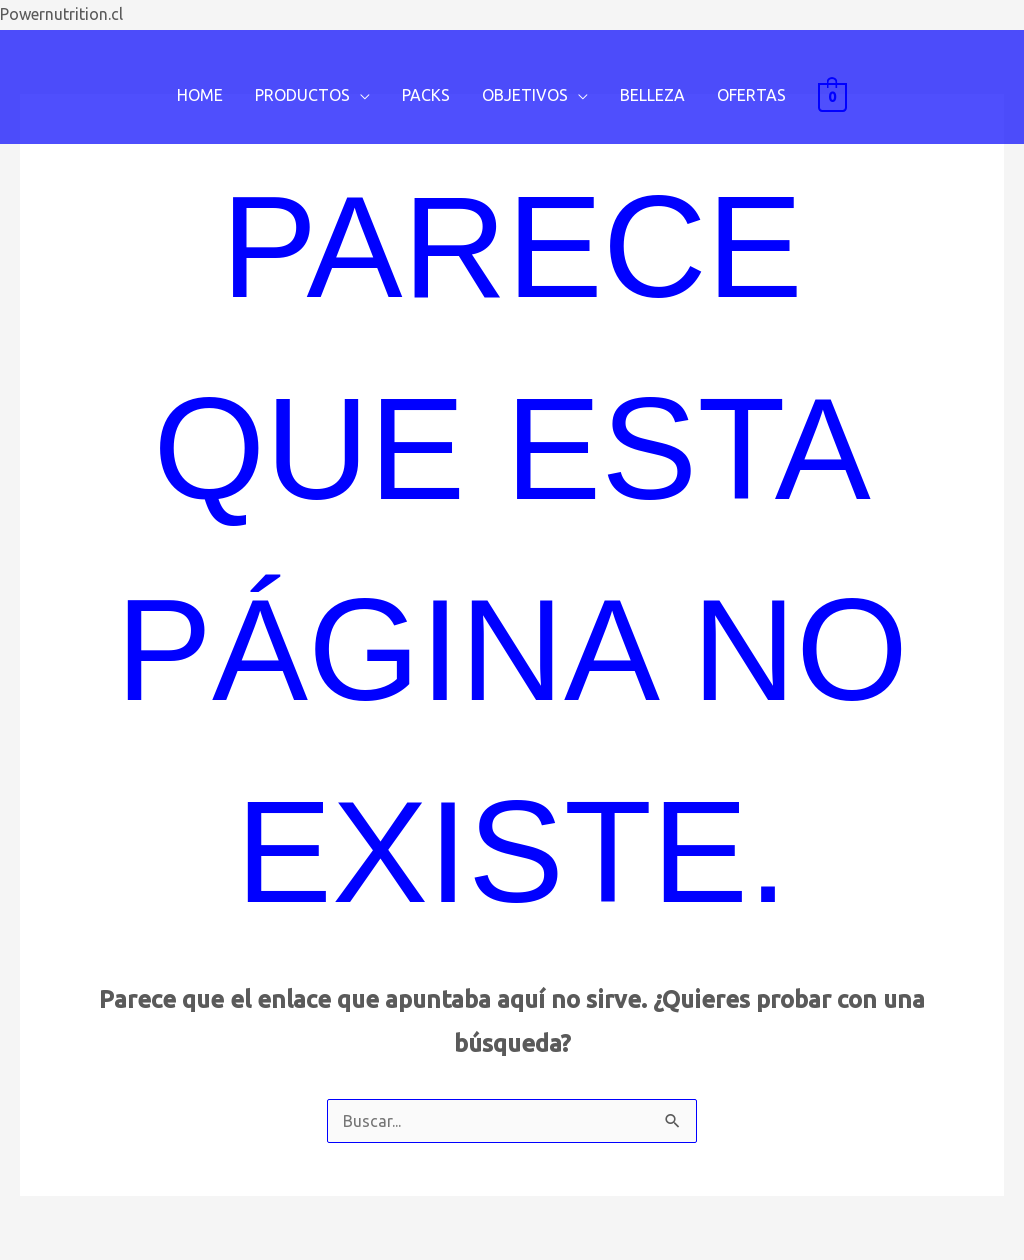 The width and height of the screenshot is (1024, 1260). Describe the element at coordinates (426, 95) in the screenshot. I see `PACKS` at that location.